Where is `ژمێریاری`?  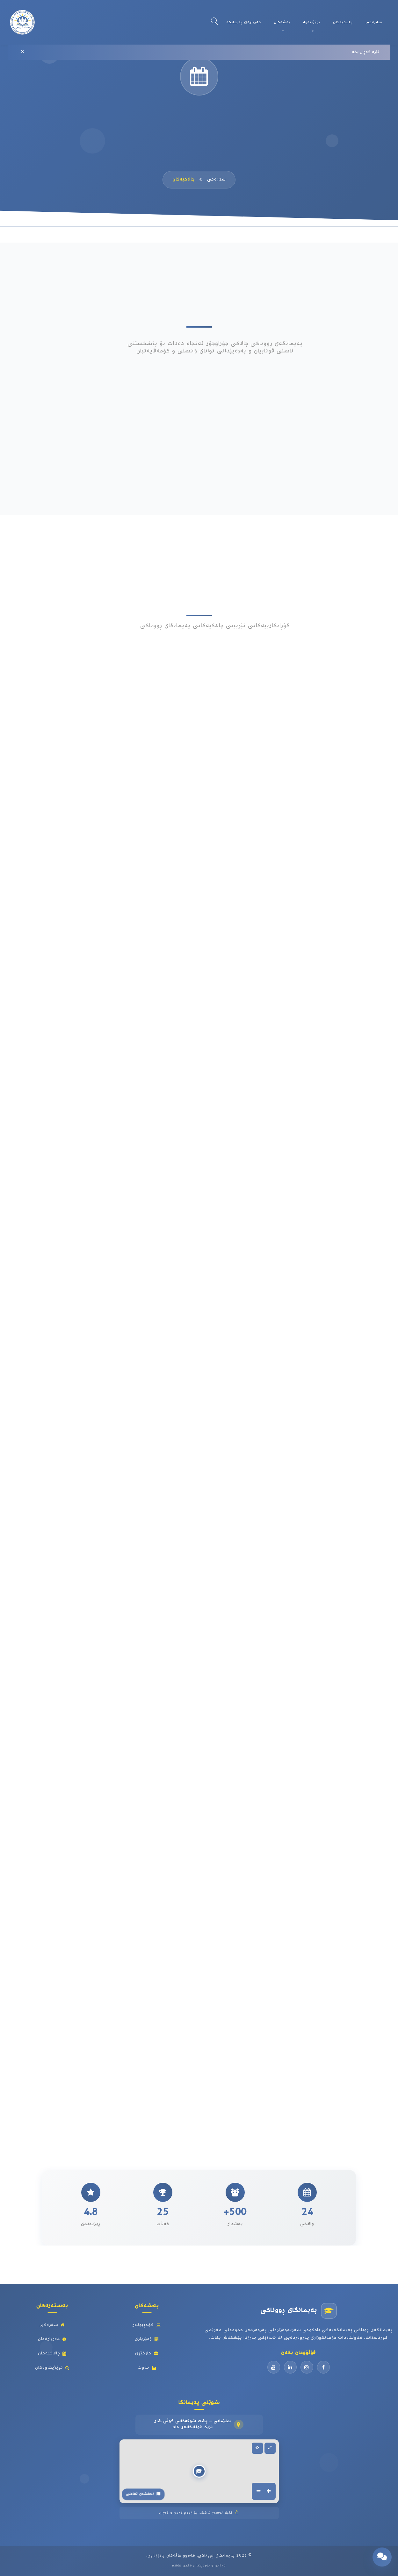 ژمێریاری is located at coordinates (147, 2339).